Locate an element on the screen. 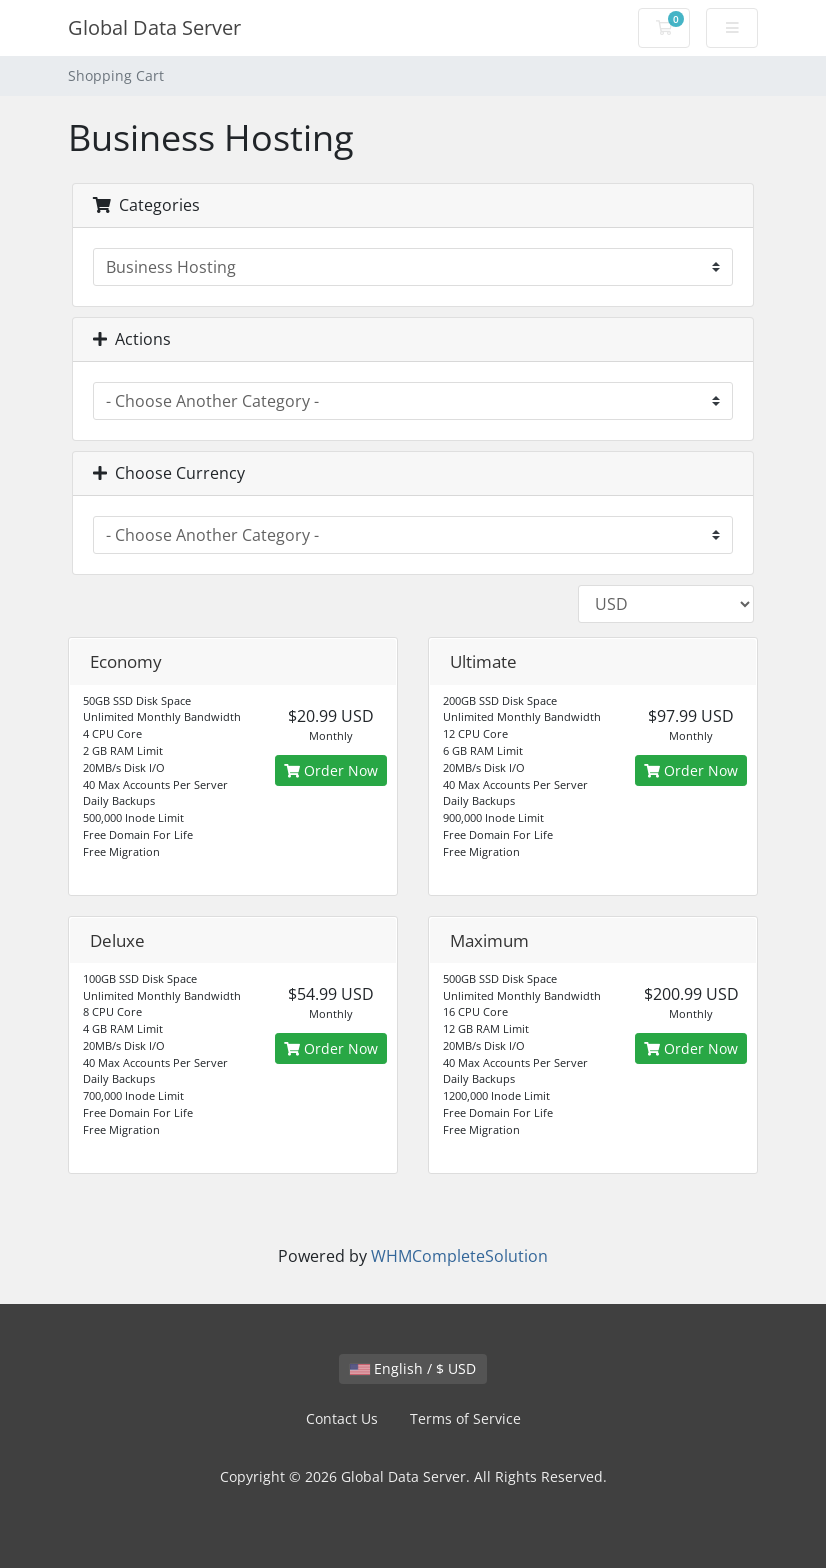 The width and height of the screenshot is (826, 1568). Terms of Service is located at coordinates (465, 1418).